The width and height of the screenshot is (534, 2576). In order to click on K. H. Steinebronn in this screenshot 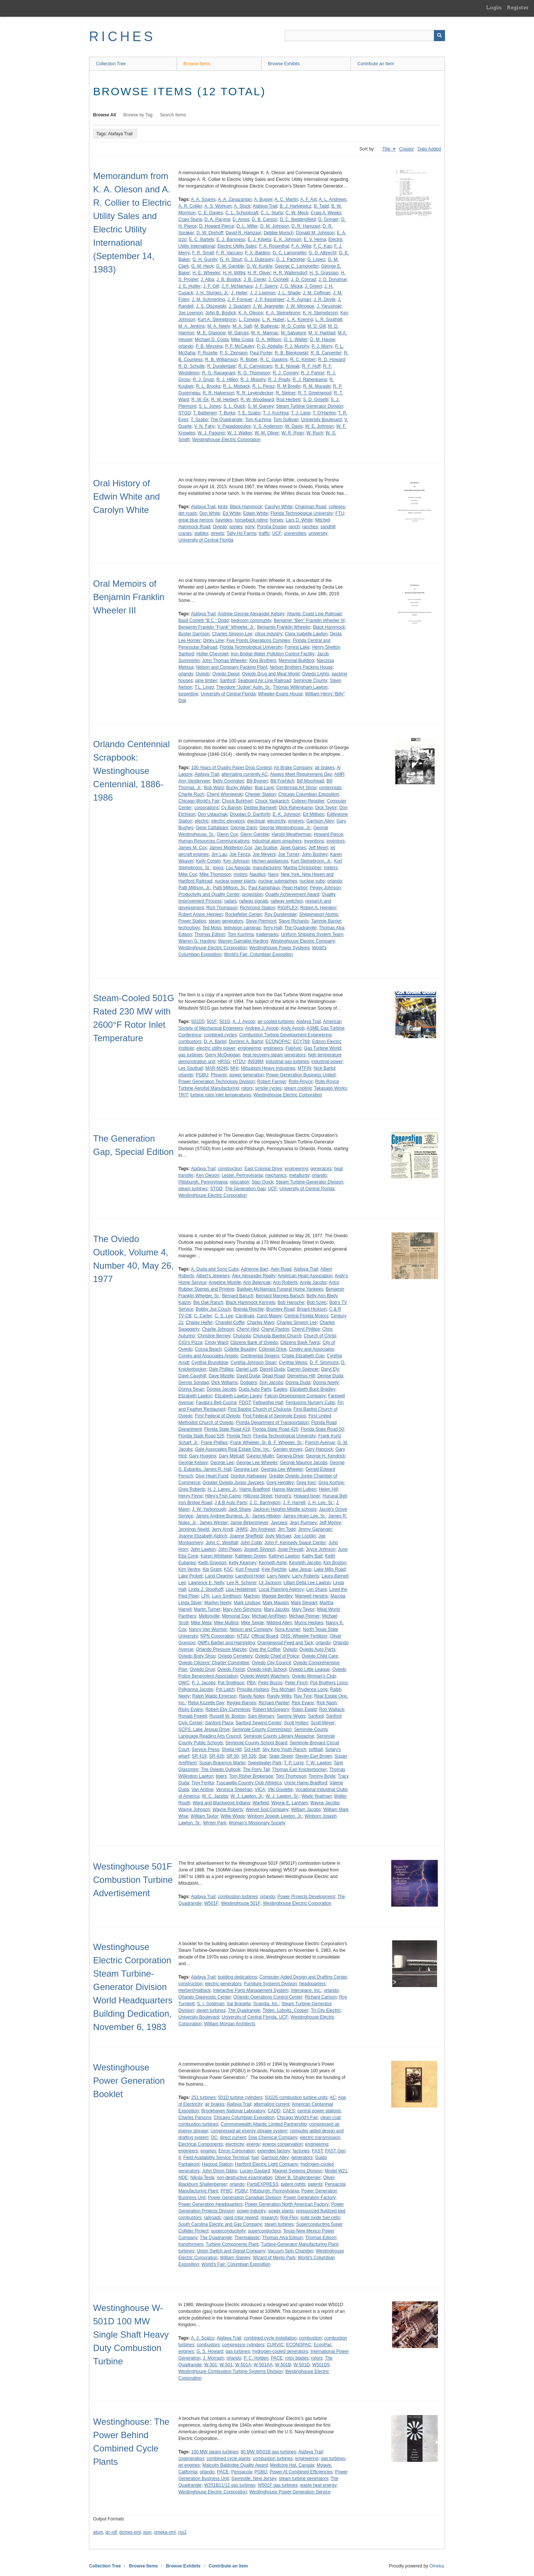, I will do `click(320, 312)`.